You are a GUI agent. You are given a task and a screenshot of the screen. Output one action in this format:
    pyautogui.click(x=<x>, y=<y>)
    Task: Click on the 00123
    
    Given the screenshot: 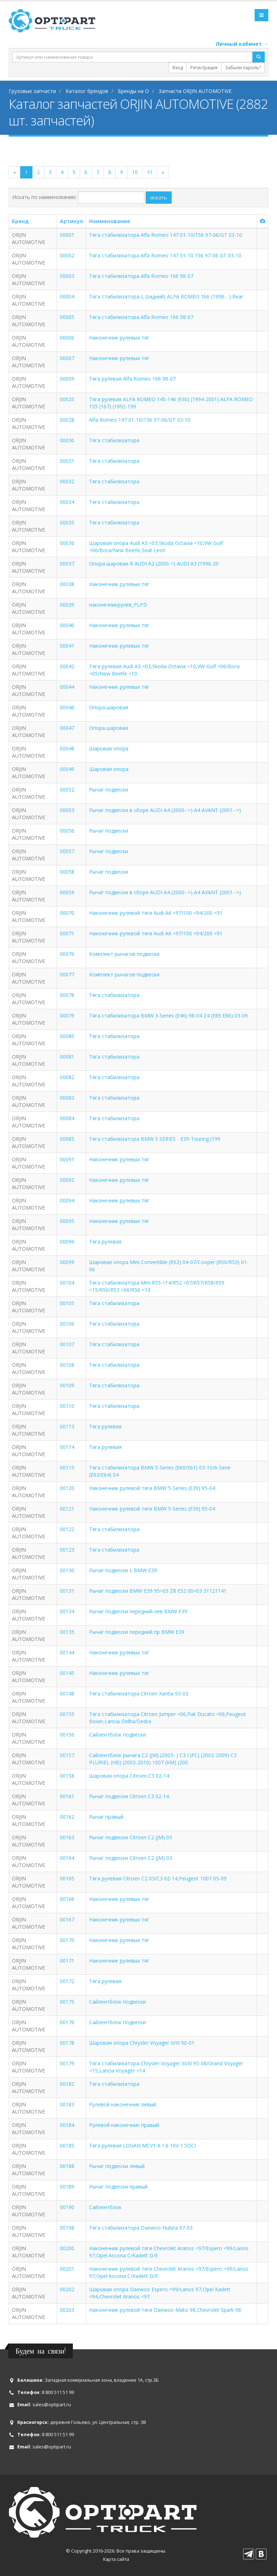 What is the action you would take?
    pyautogui.click(x=67, y=1549)
    